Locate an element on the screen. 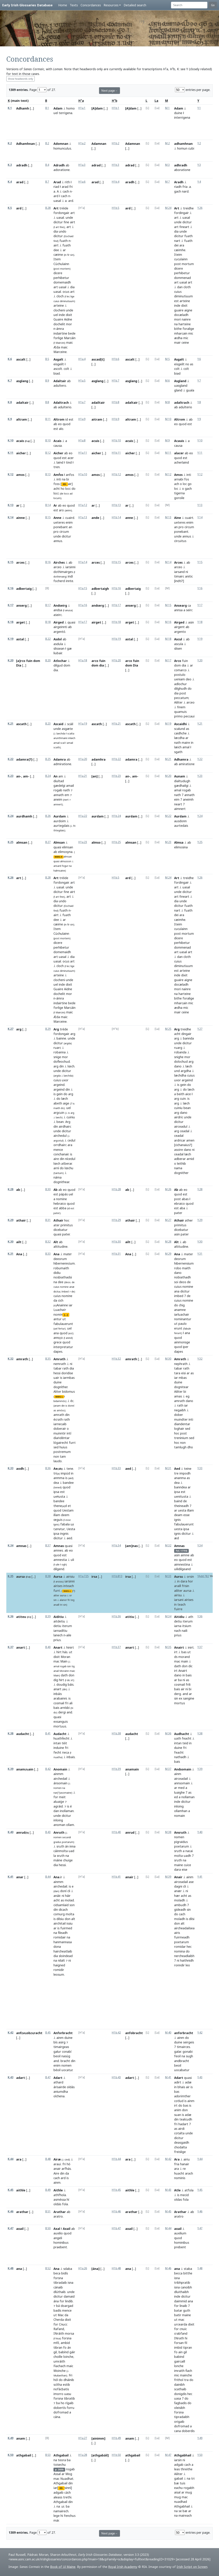  aneim is located at coordinates (57, 799).